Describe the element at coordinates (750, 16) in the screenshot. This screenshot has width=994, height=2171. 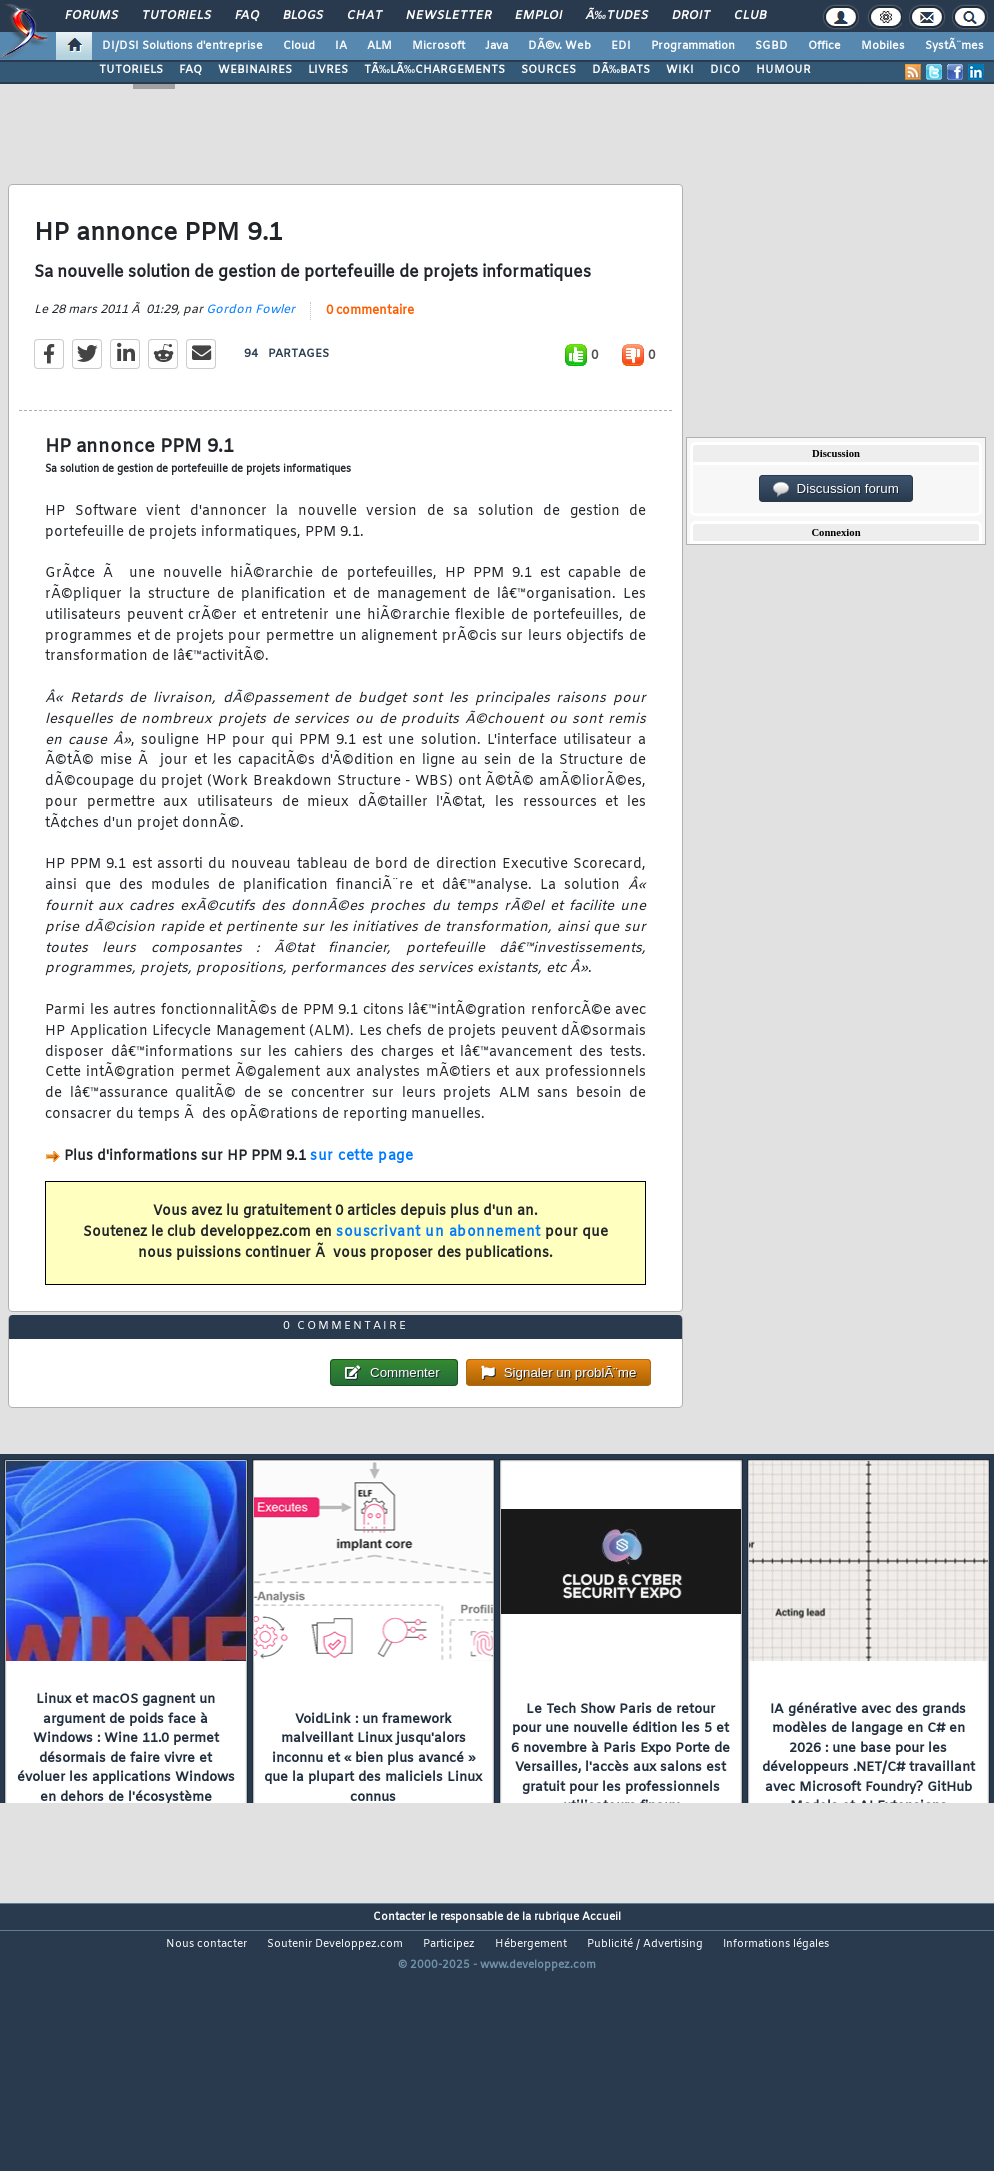
I see `Club` at that location.